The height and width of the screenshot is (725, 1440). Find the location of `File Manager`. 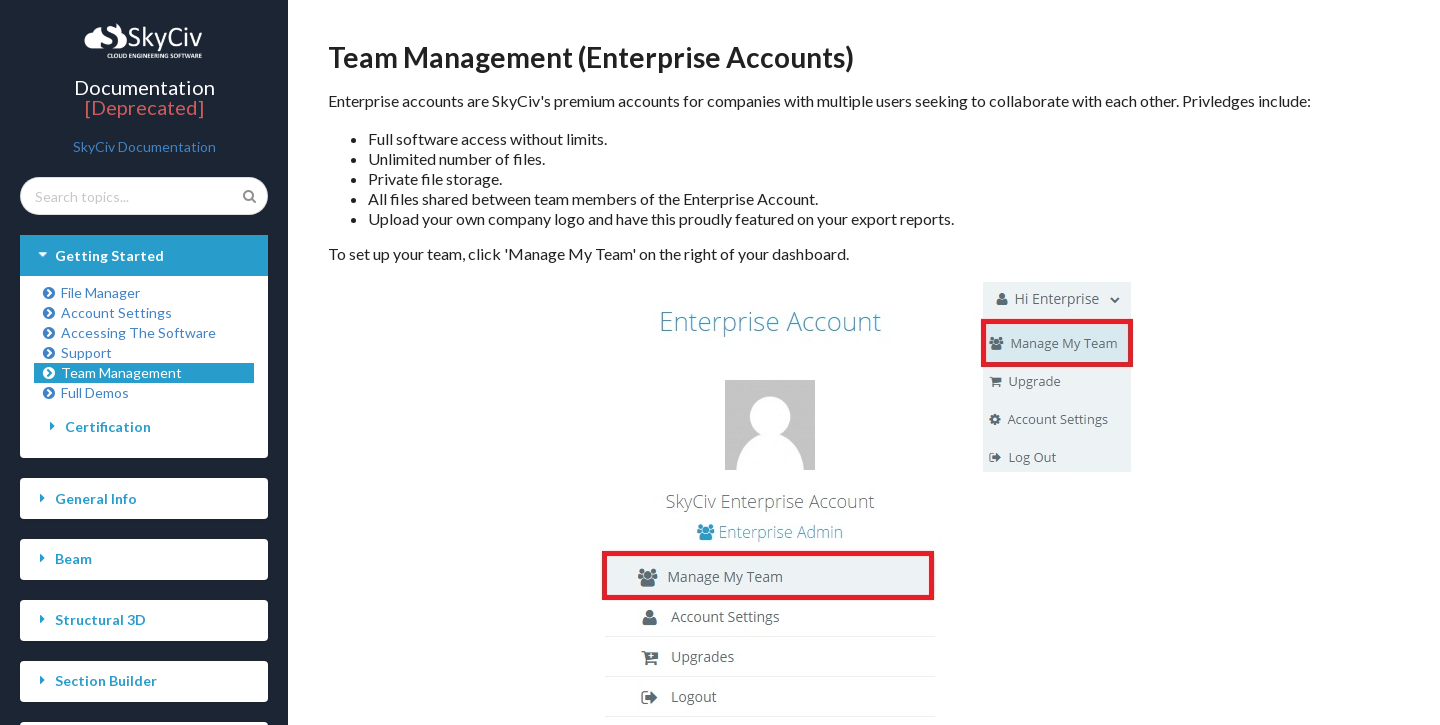

File Manager is located at coordinates (90, 292).